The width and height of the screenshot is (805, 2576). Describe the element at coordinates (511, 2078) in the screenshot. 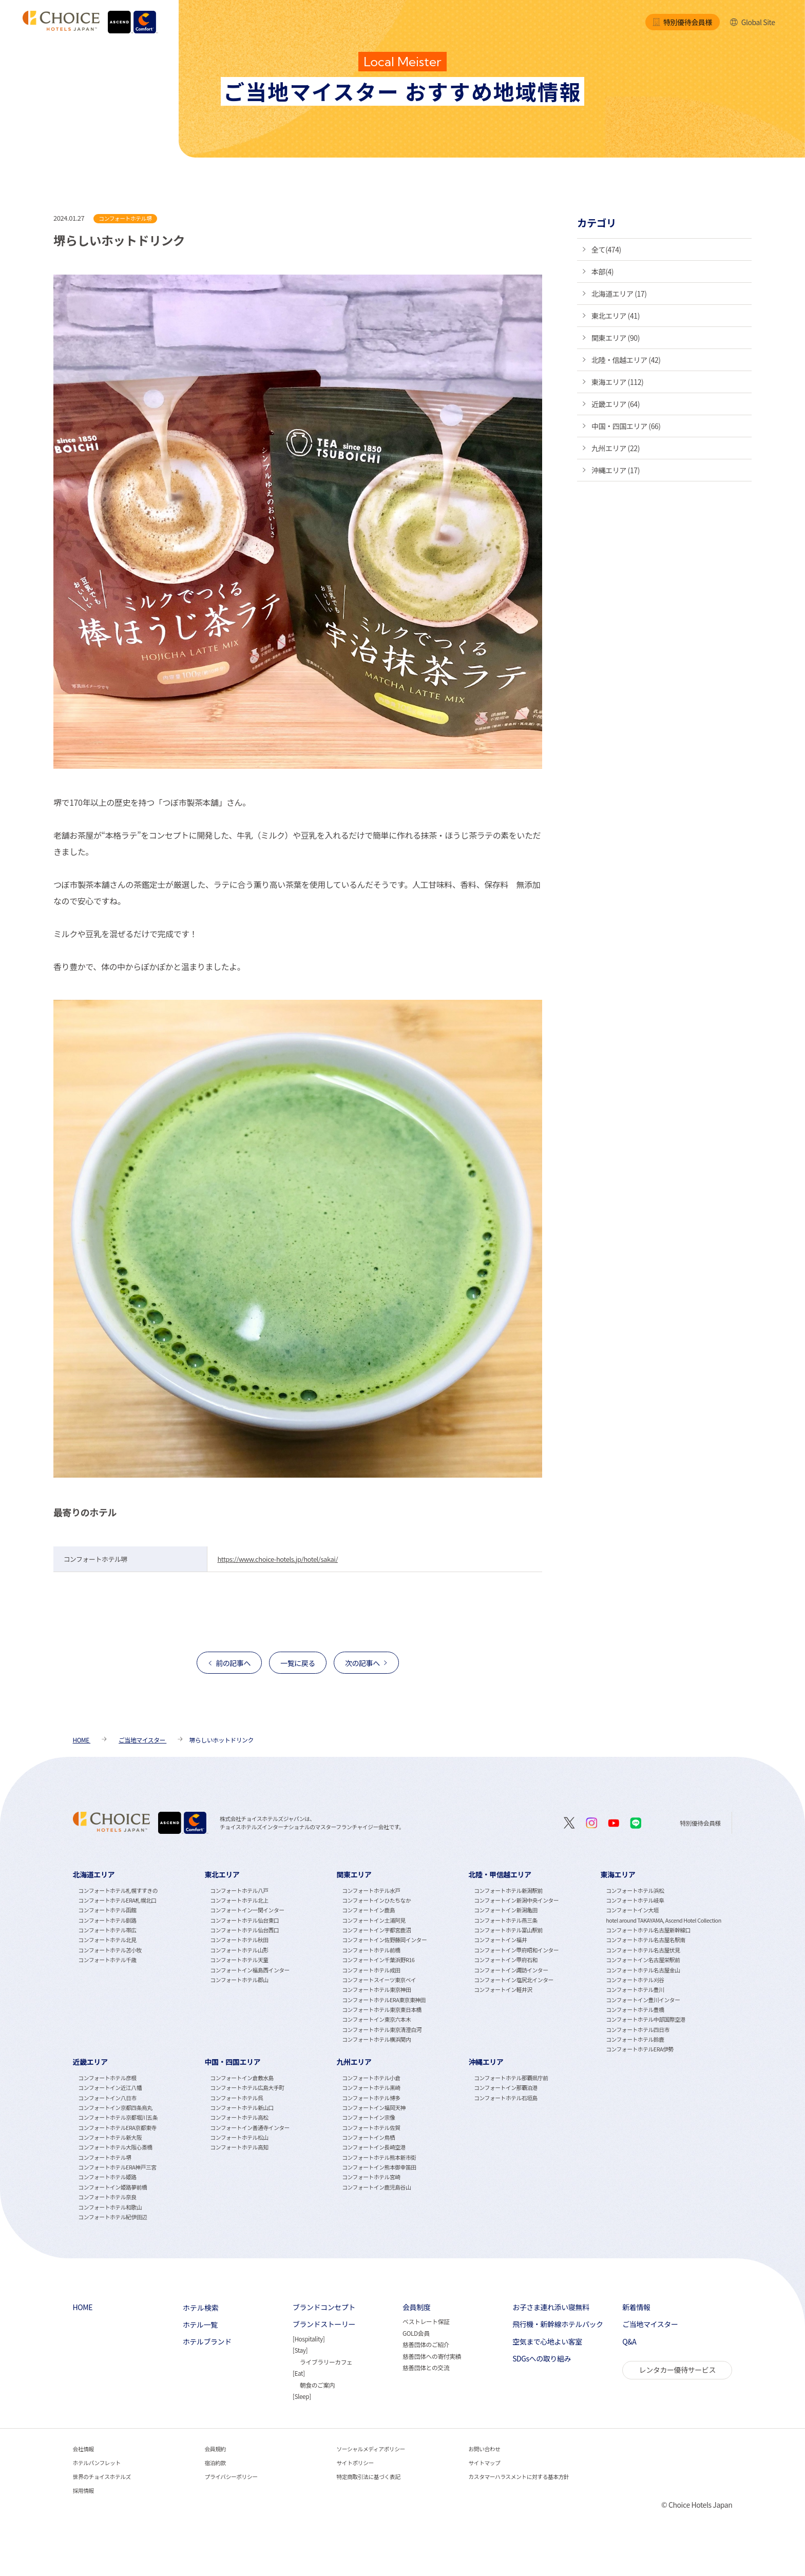

I see `コンフォートホテル那覇県庁前` at that location.